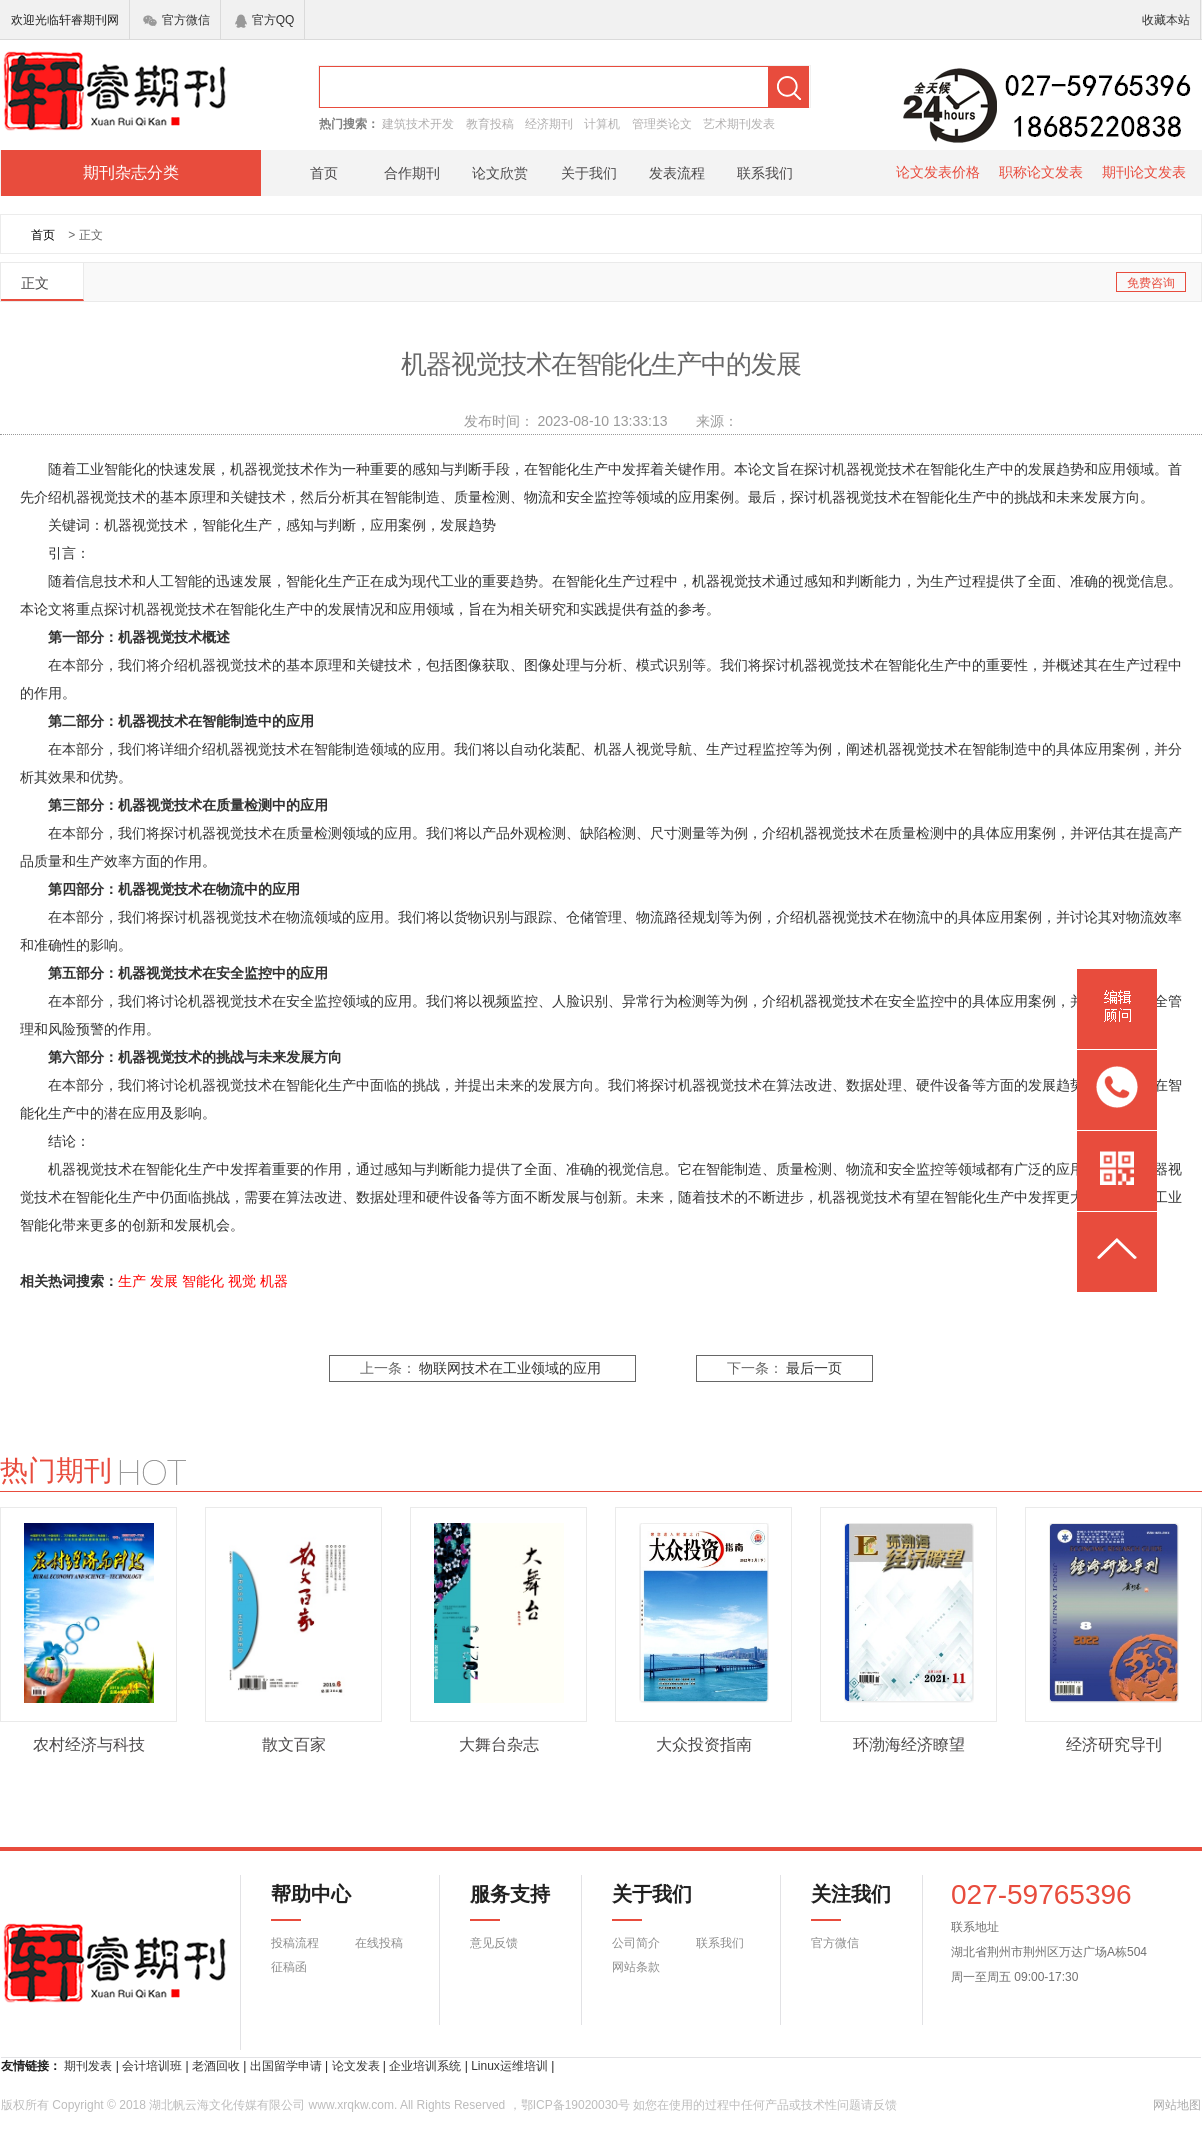  What do you see at coordinates (89, 1744) in the screenshot?
I see `农村经济与科技` at bounding box center [89, 1744].